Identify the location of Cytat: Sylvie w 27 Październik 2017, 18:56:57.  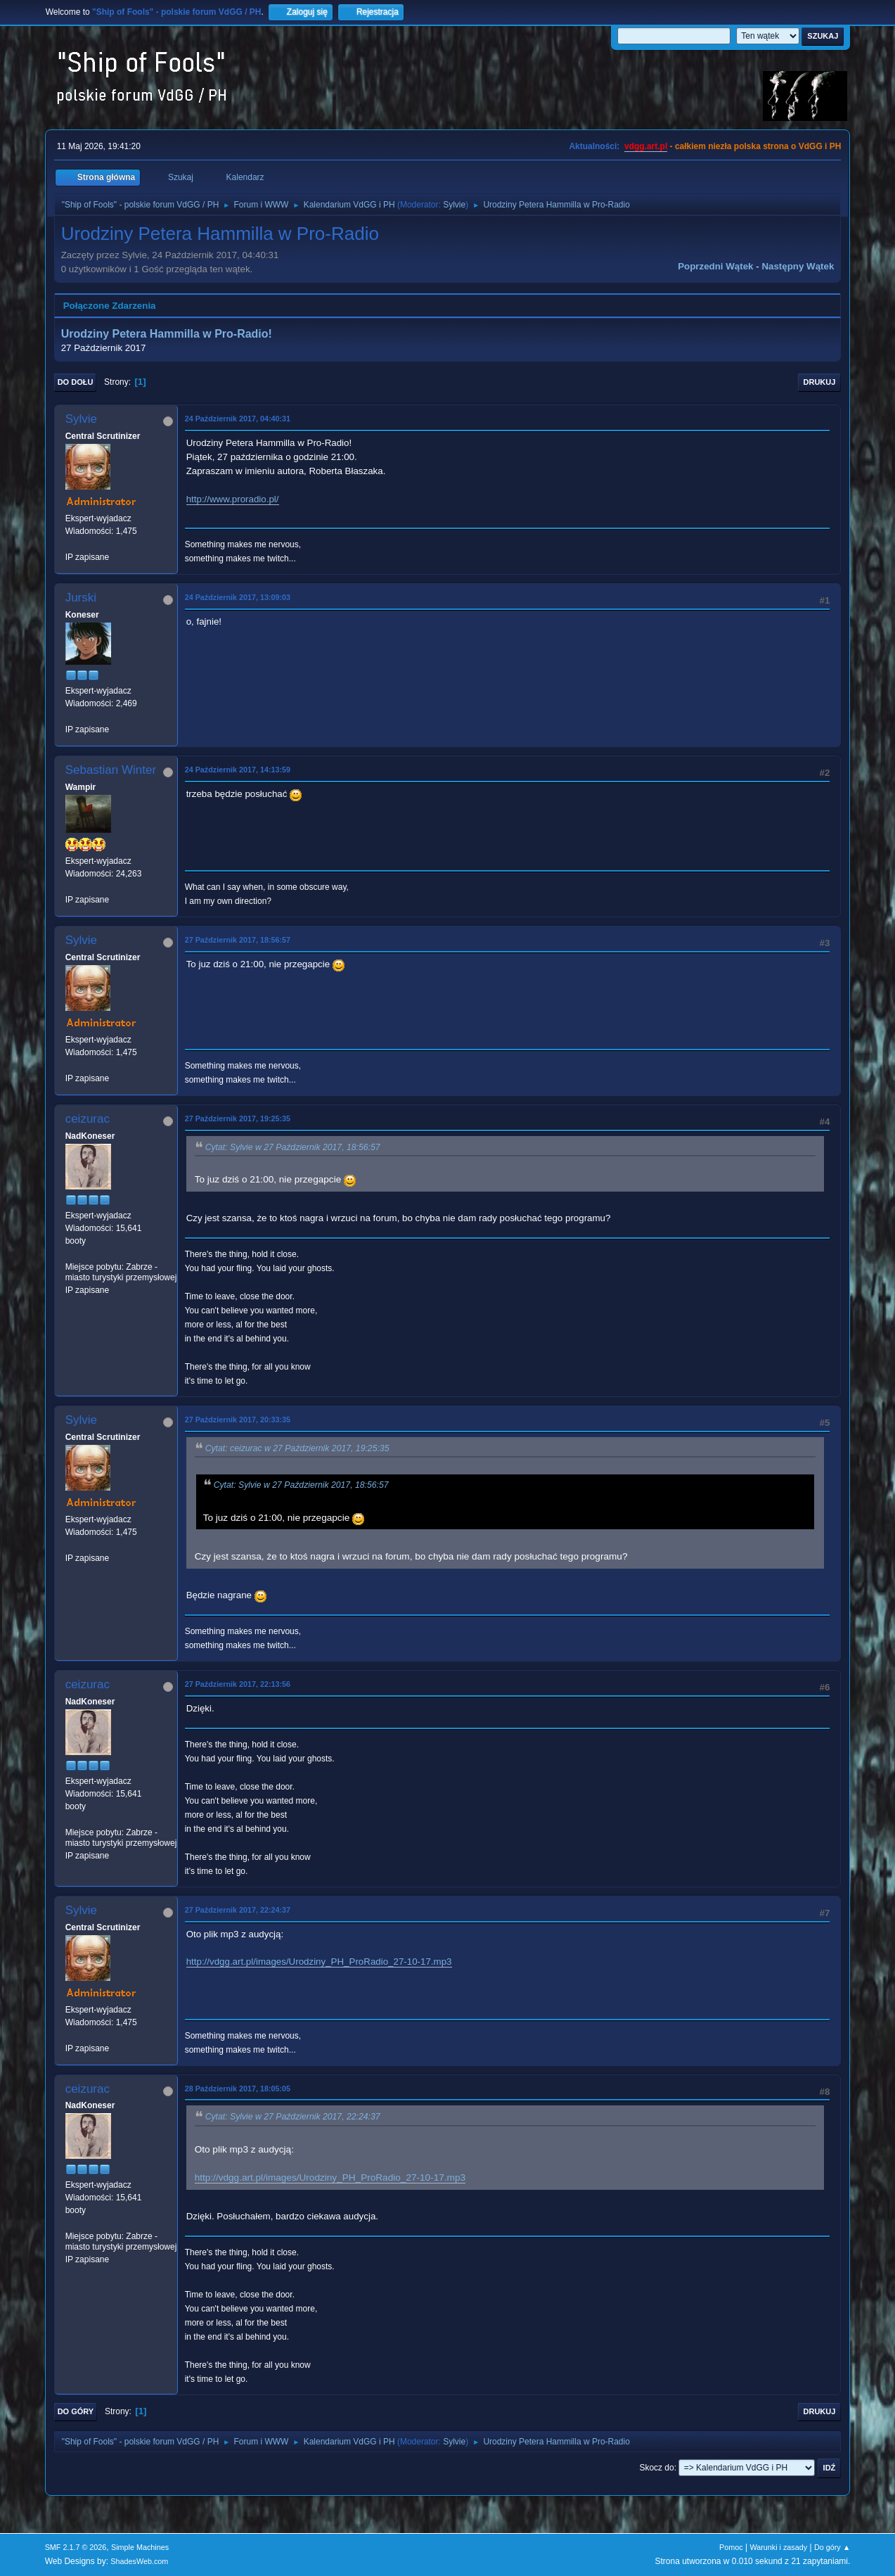
(292, 1147).